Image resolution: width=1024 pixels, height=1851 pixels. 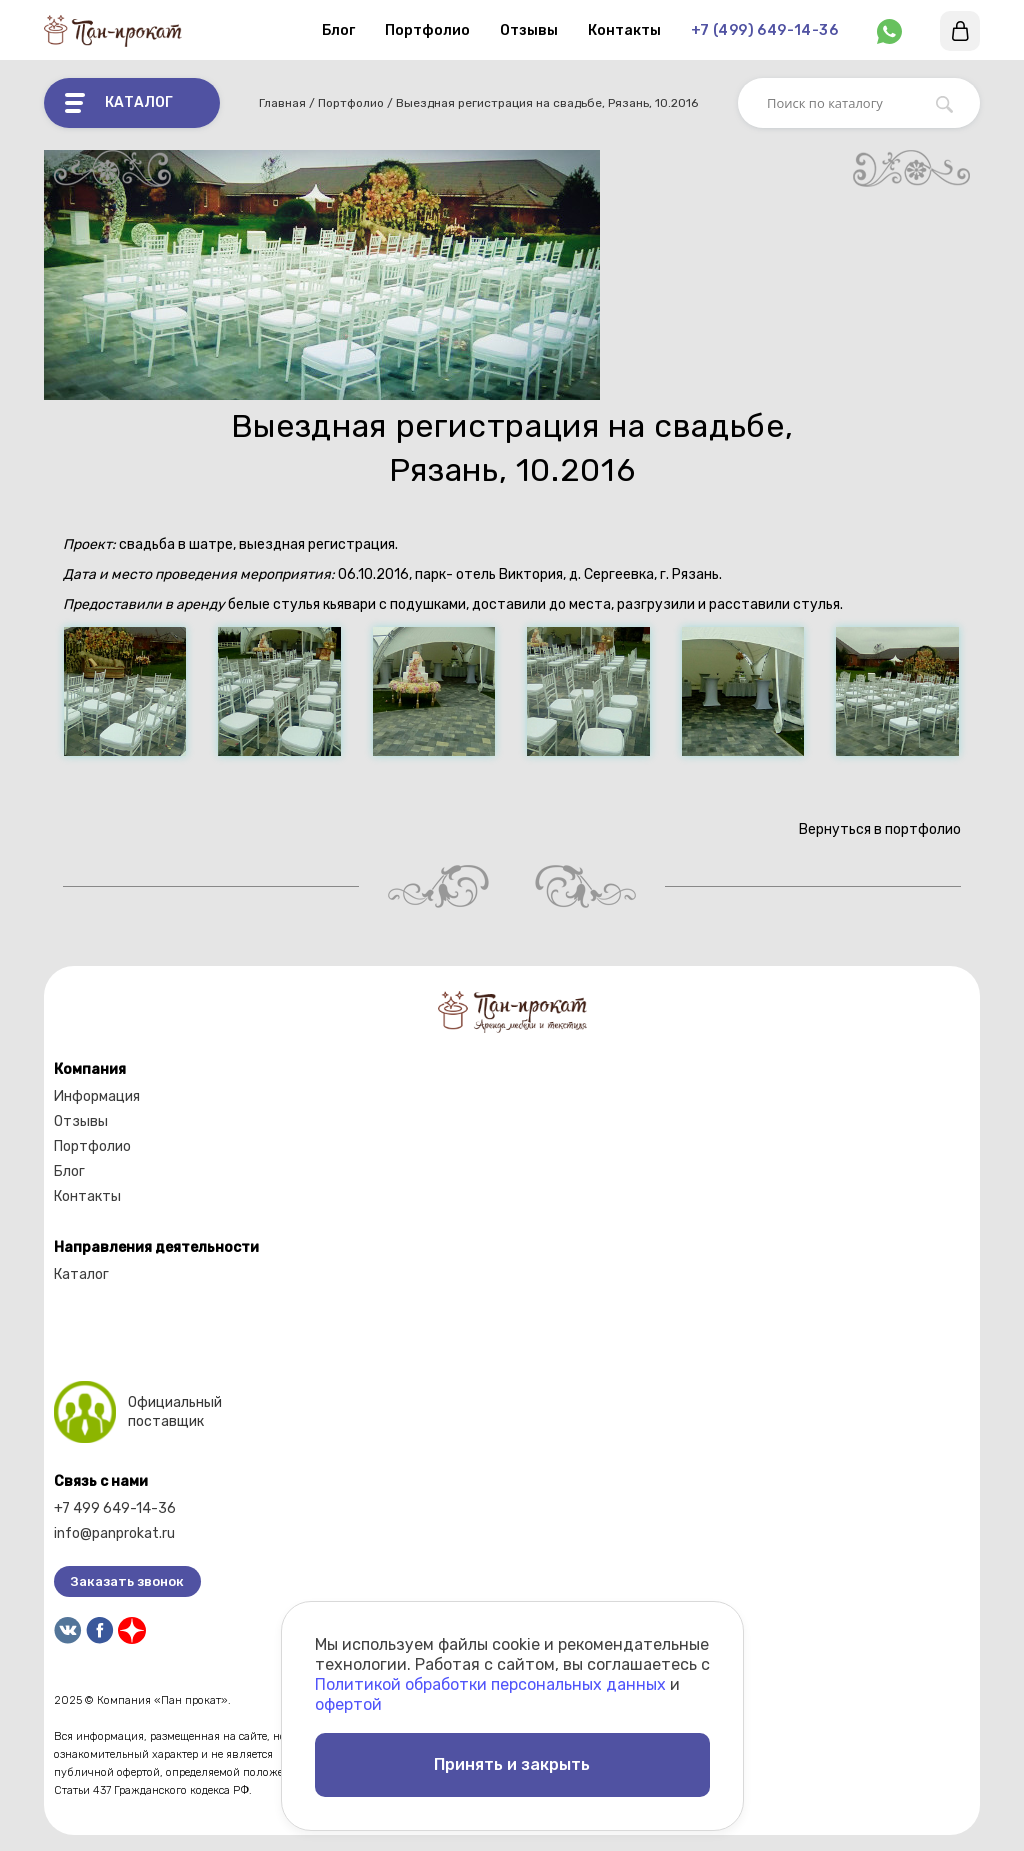 What do you see at coordinates (348, 1704) in the screenshot?
I see `офертой` at bounding box center [348, 1704].